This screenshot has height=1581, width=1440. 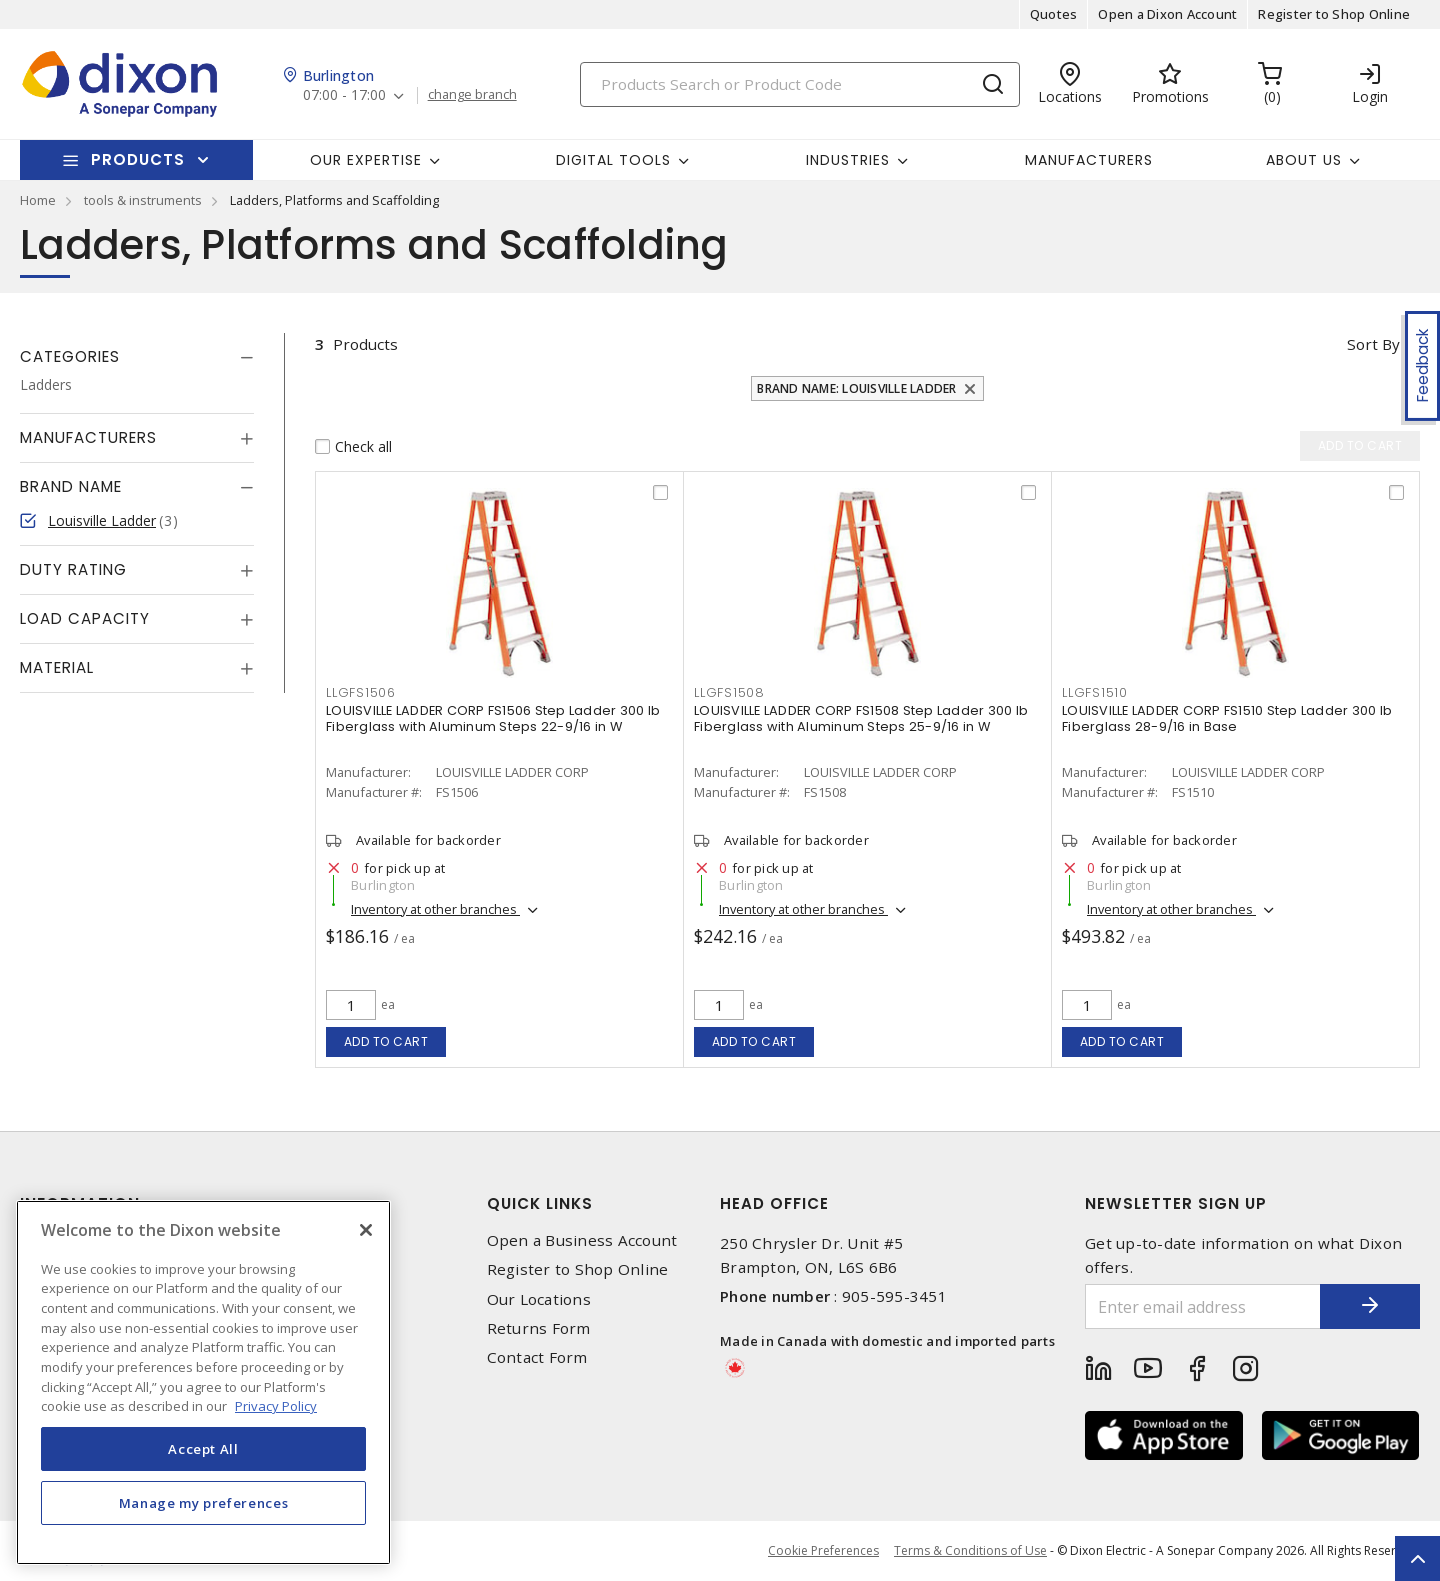 What do you see at coordinates (57, 667) in the screenshot?
I see `Material` at bounding box center [57, 667].